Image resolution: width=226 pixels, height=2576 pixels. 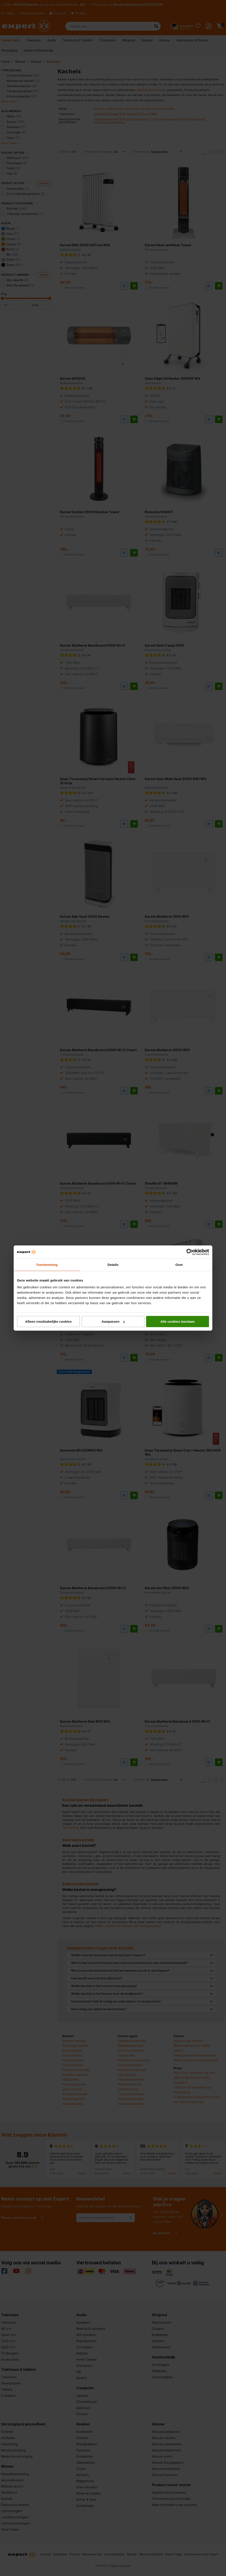 I want to click on Over [tab], so click(x=179, y=1265).